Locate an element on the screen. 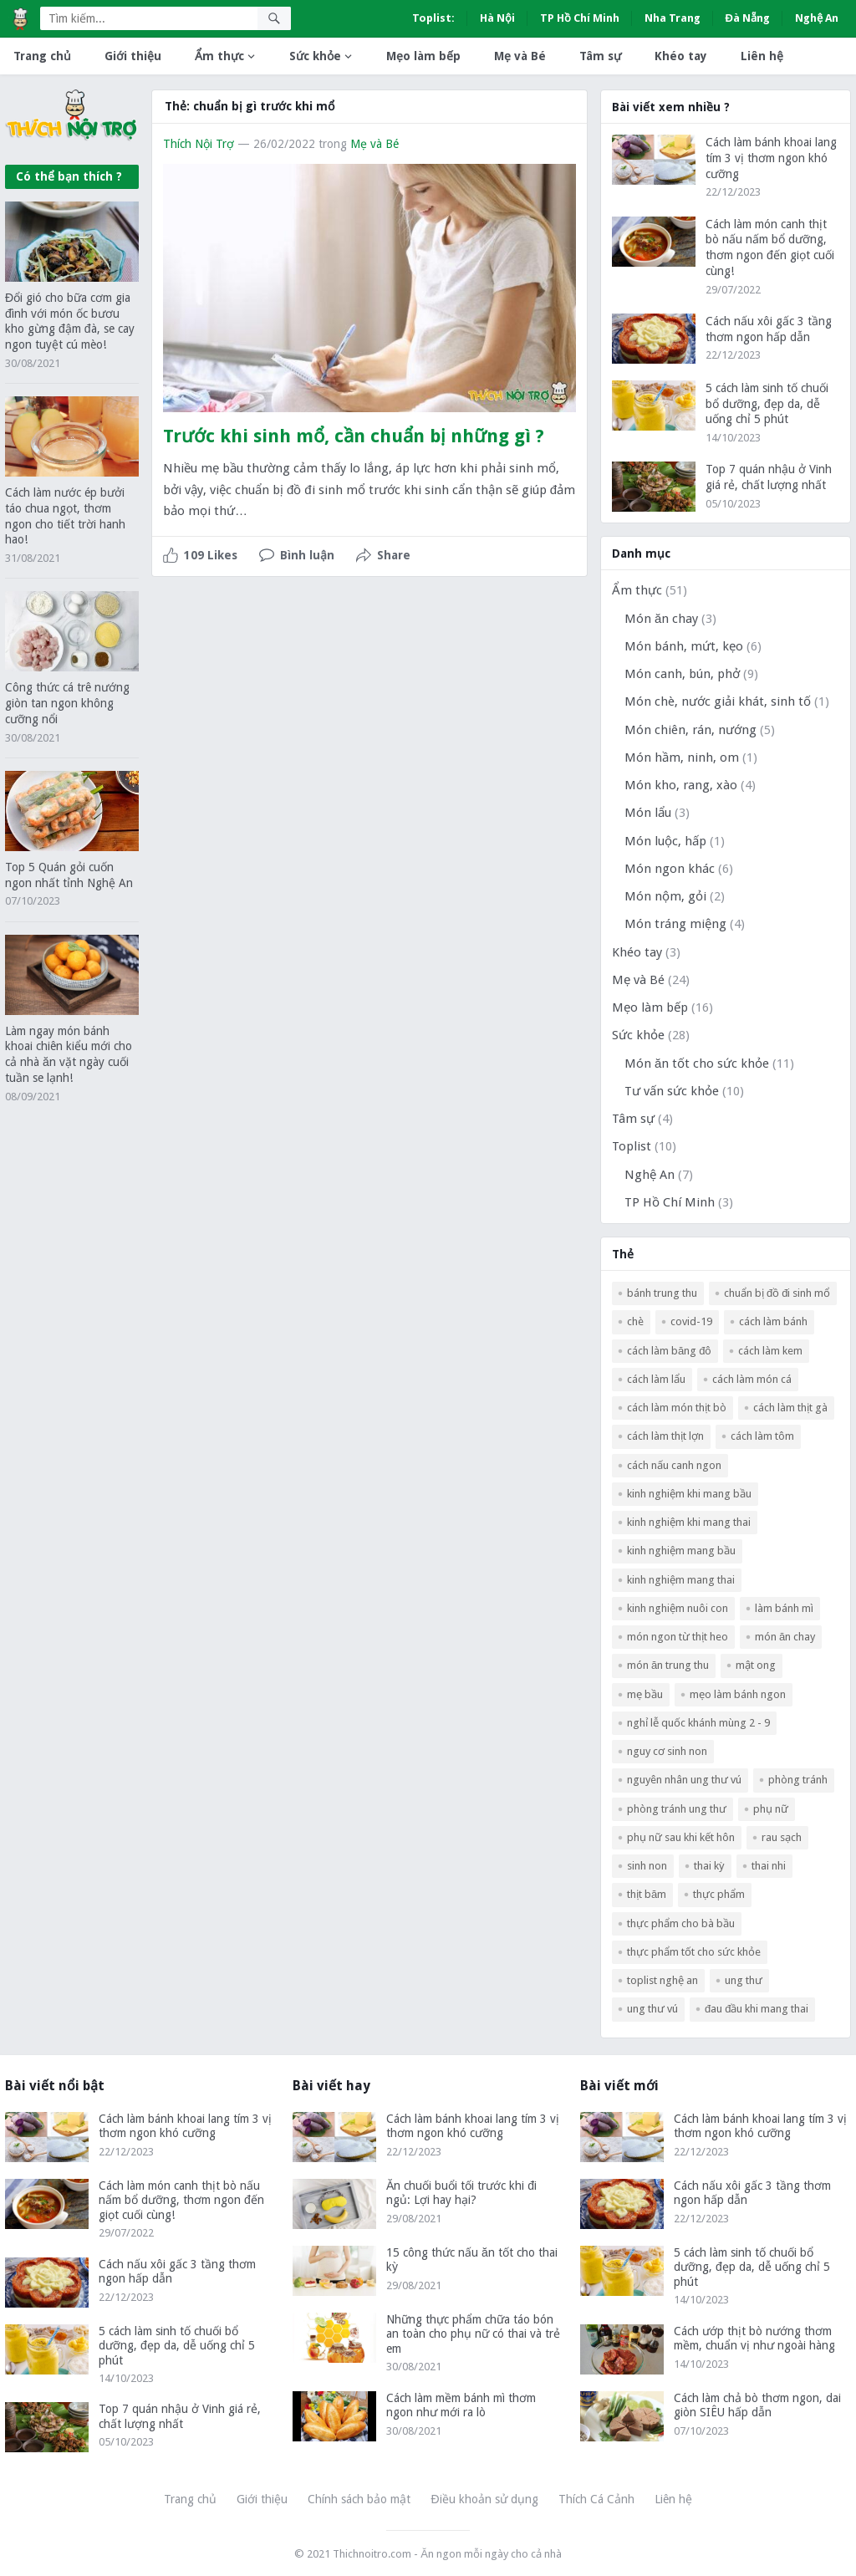 The image size is (856, 2576). cách làm kem [cách làm kem (2 mục)] is located at coordinates (770, 1350).